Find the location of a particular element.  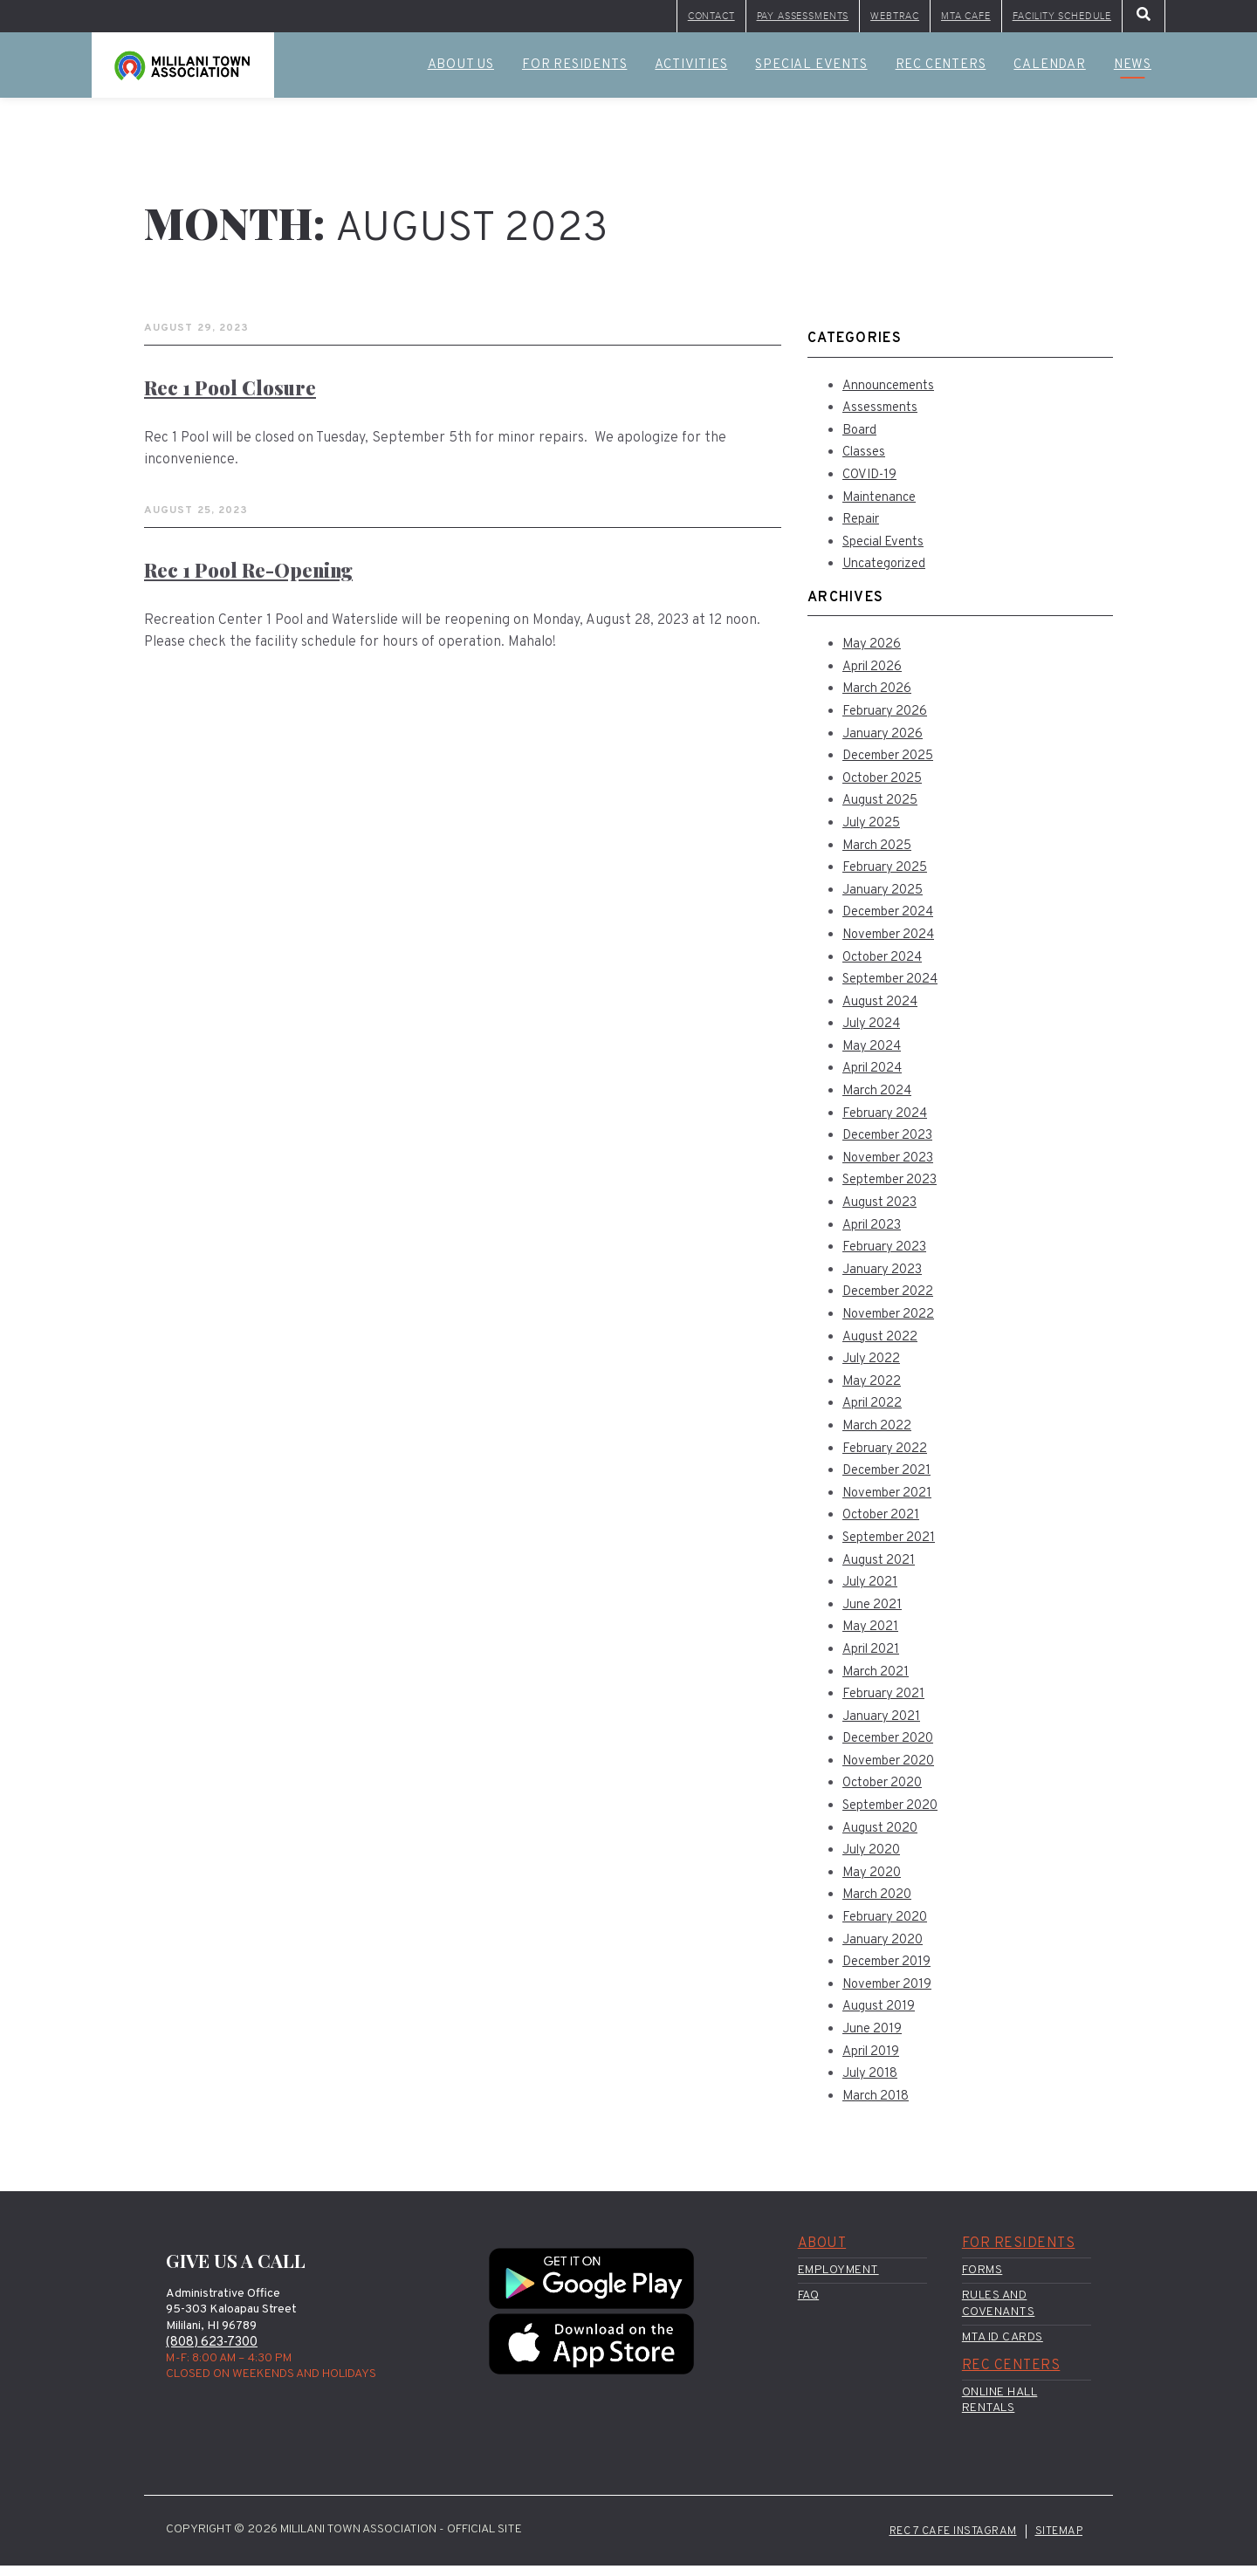

March 2018 is located at coordinates (878, 2102).